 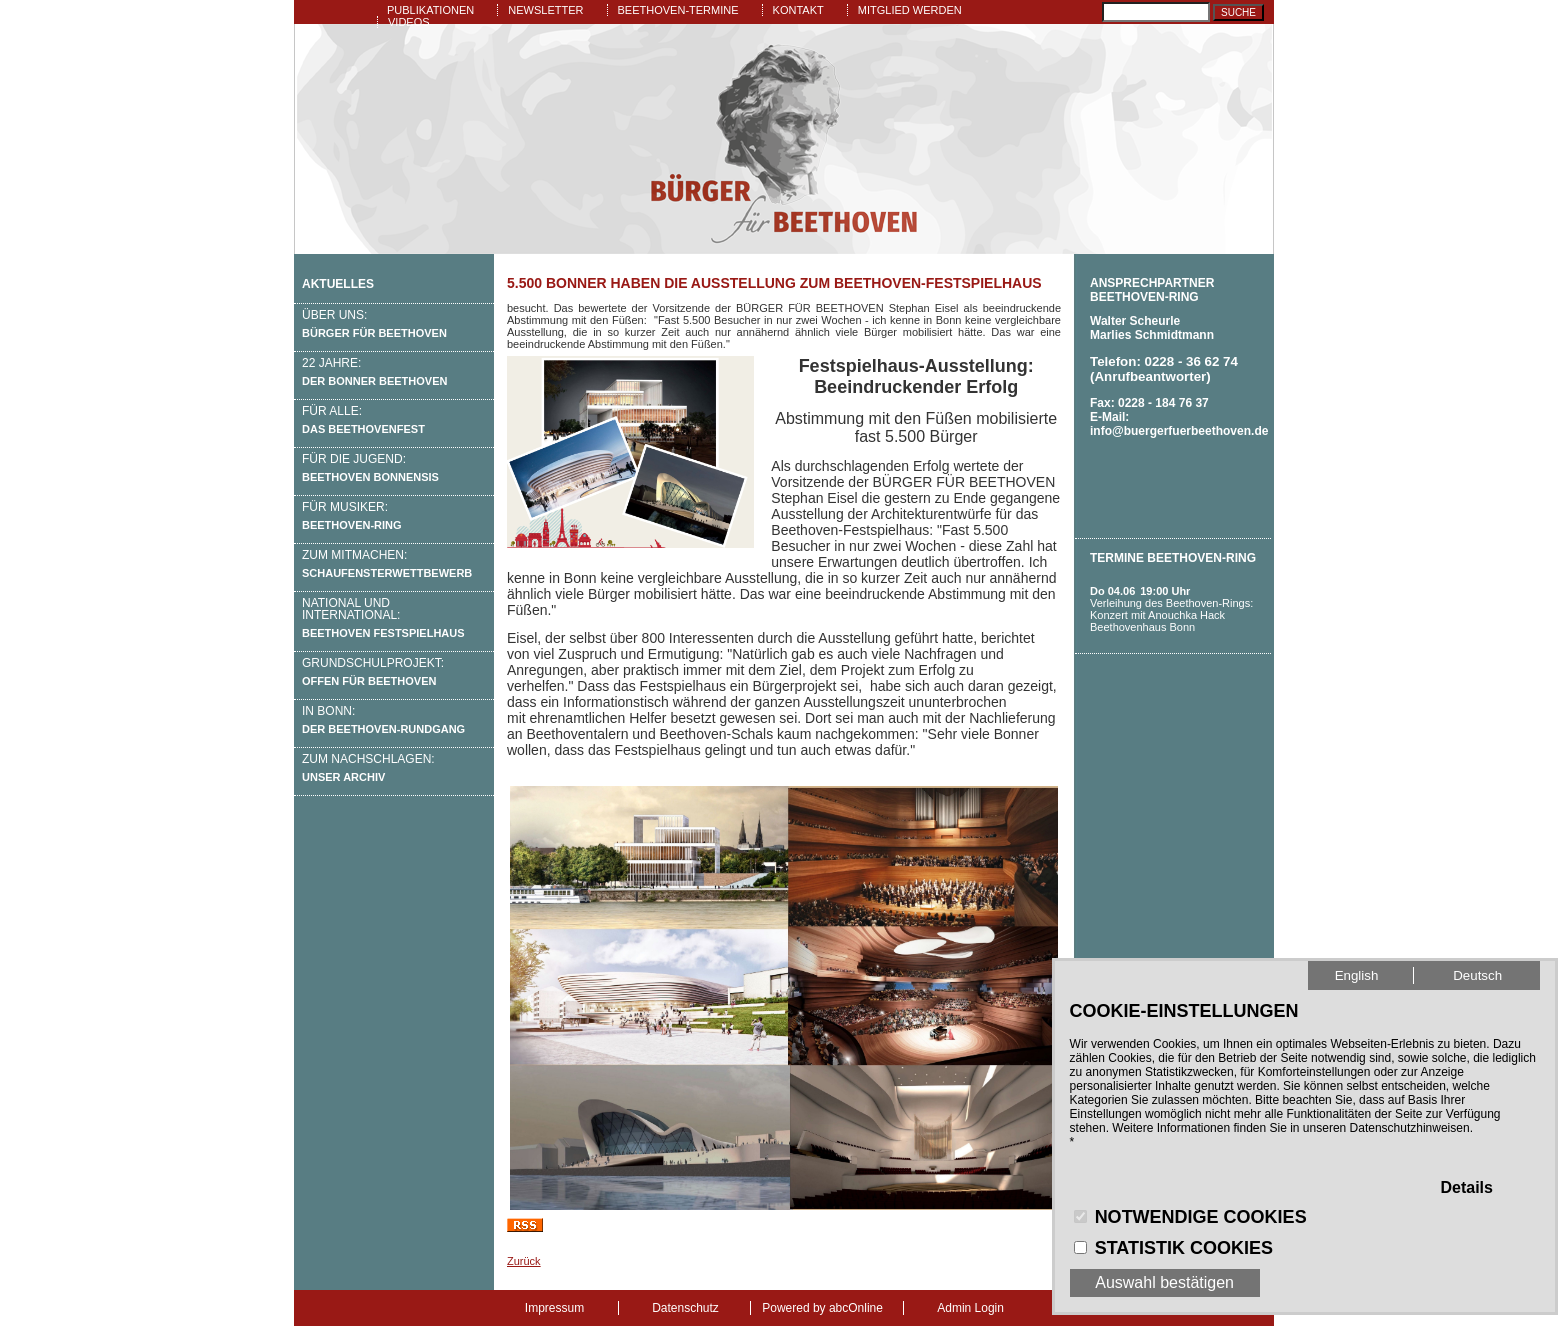 I want to click on Powered by abcOnline, so click(x=822, y=1308).